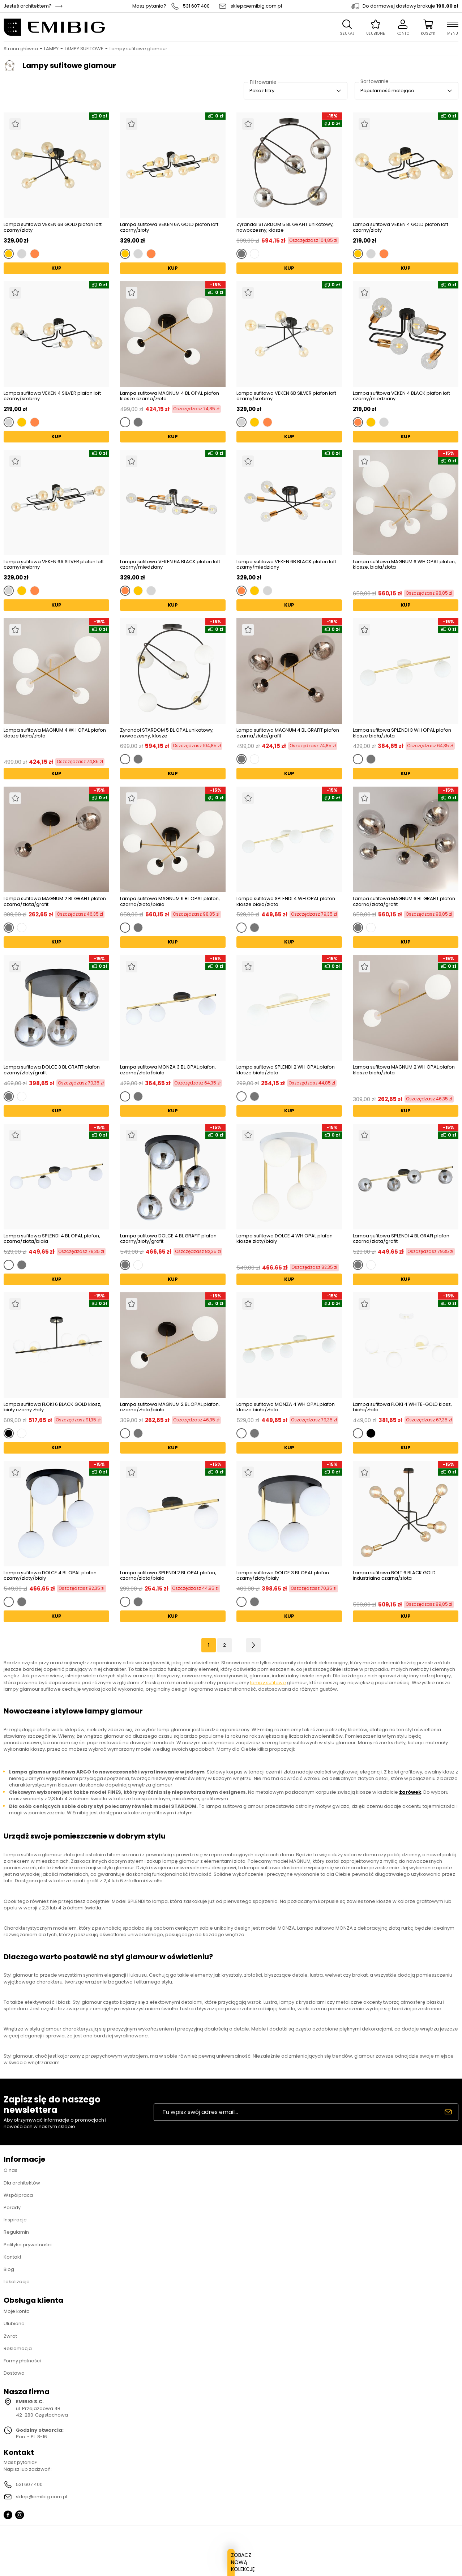 The width and height of the screenshot is (462, 2576). Describe the element at coordinates (53, 227) in the screenshot. I see `Lampa sufitowa VEKEN 6B GOLD plafon loft czarny/złoty` at that location.